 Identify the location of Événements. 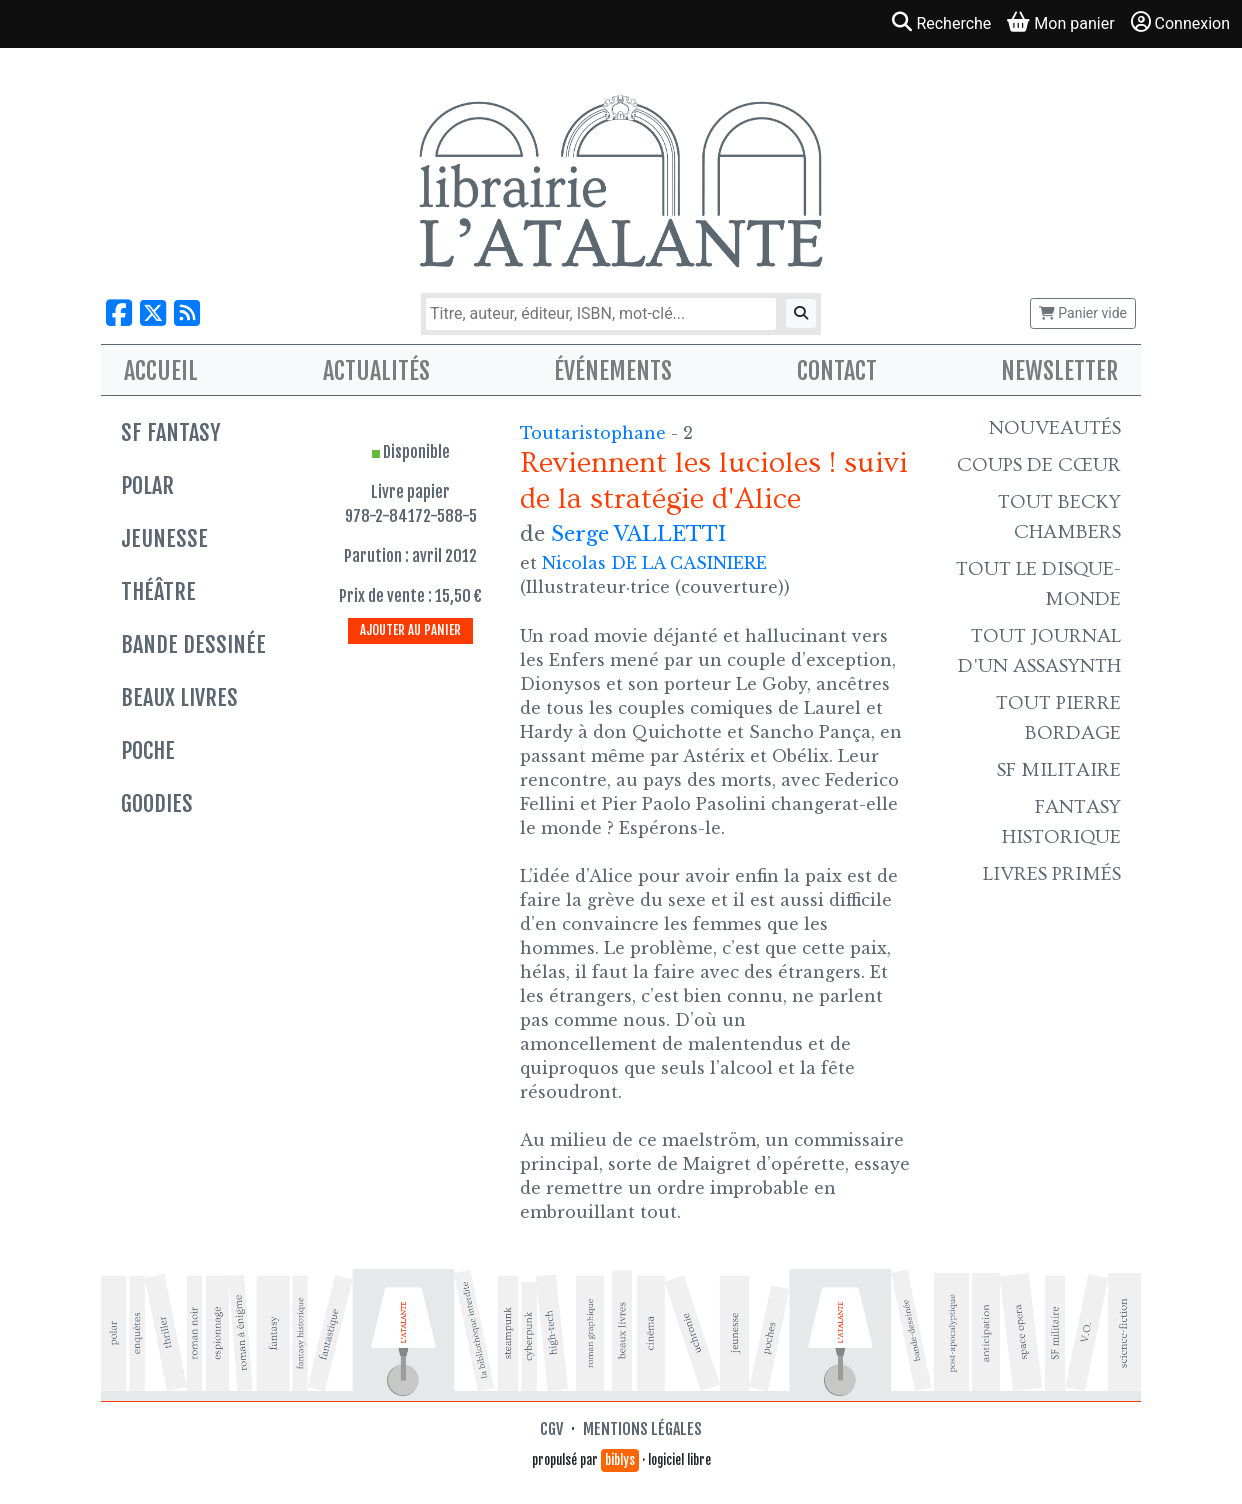
(613, 371).